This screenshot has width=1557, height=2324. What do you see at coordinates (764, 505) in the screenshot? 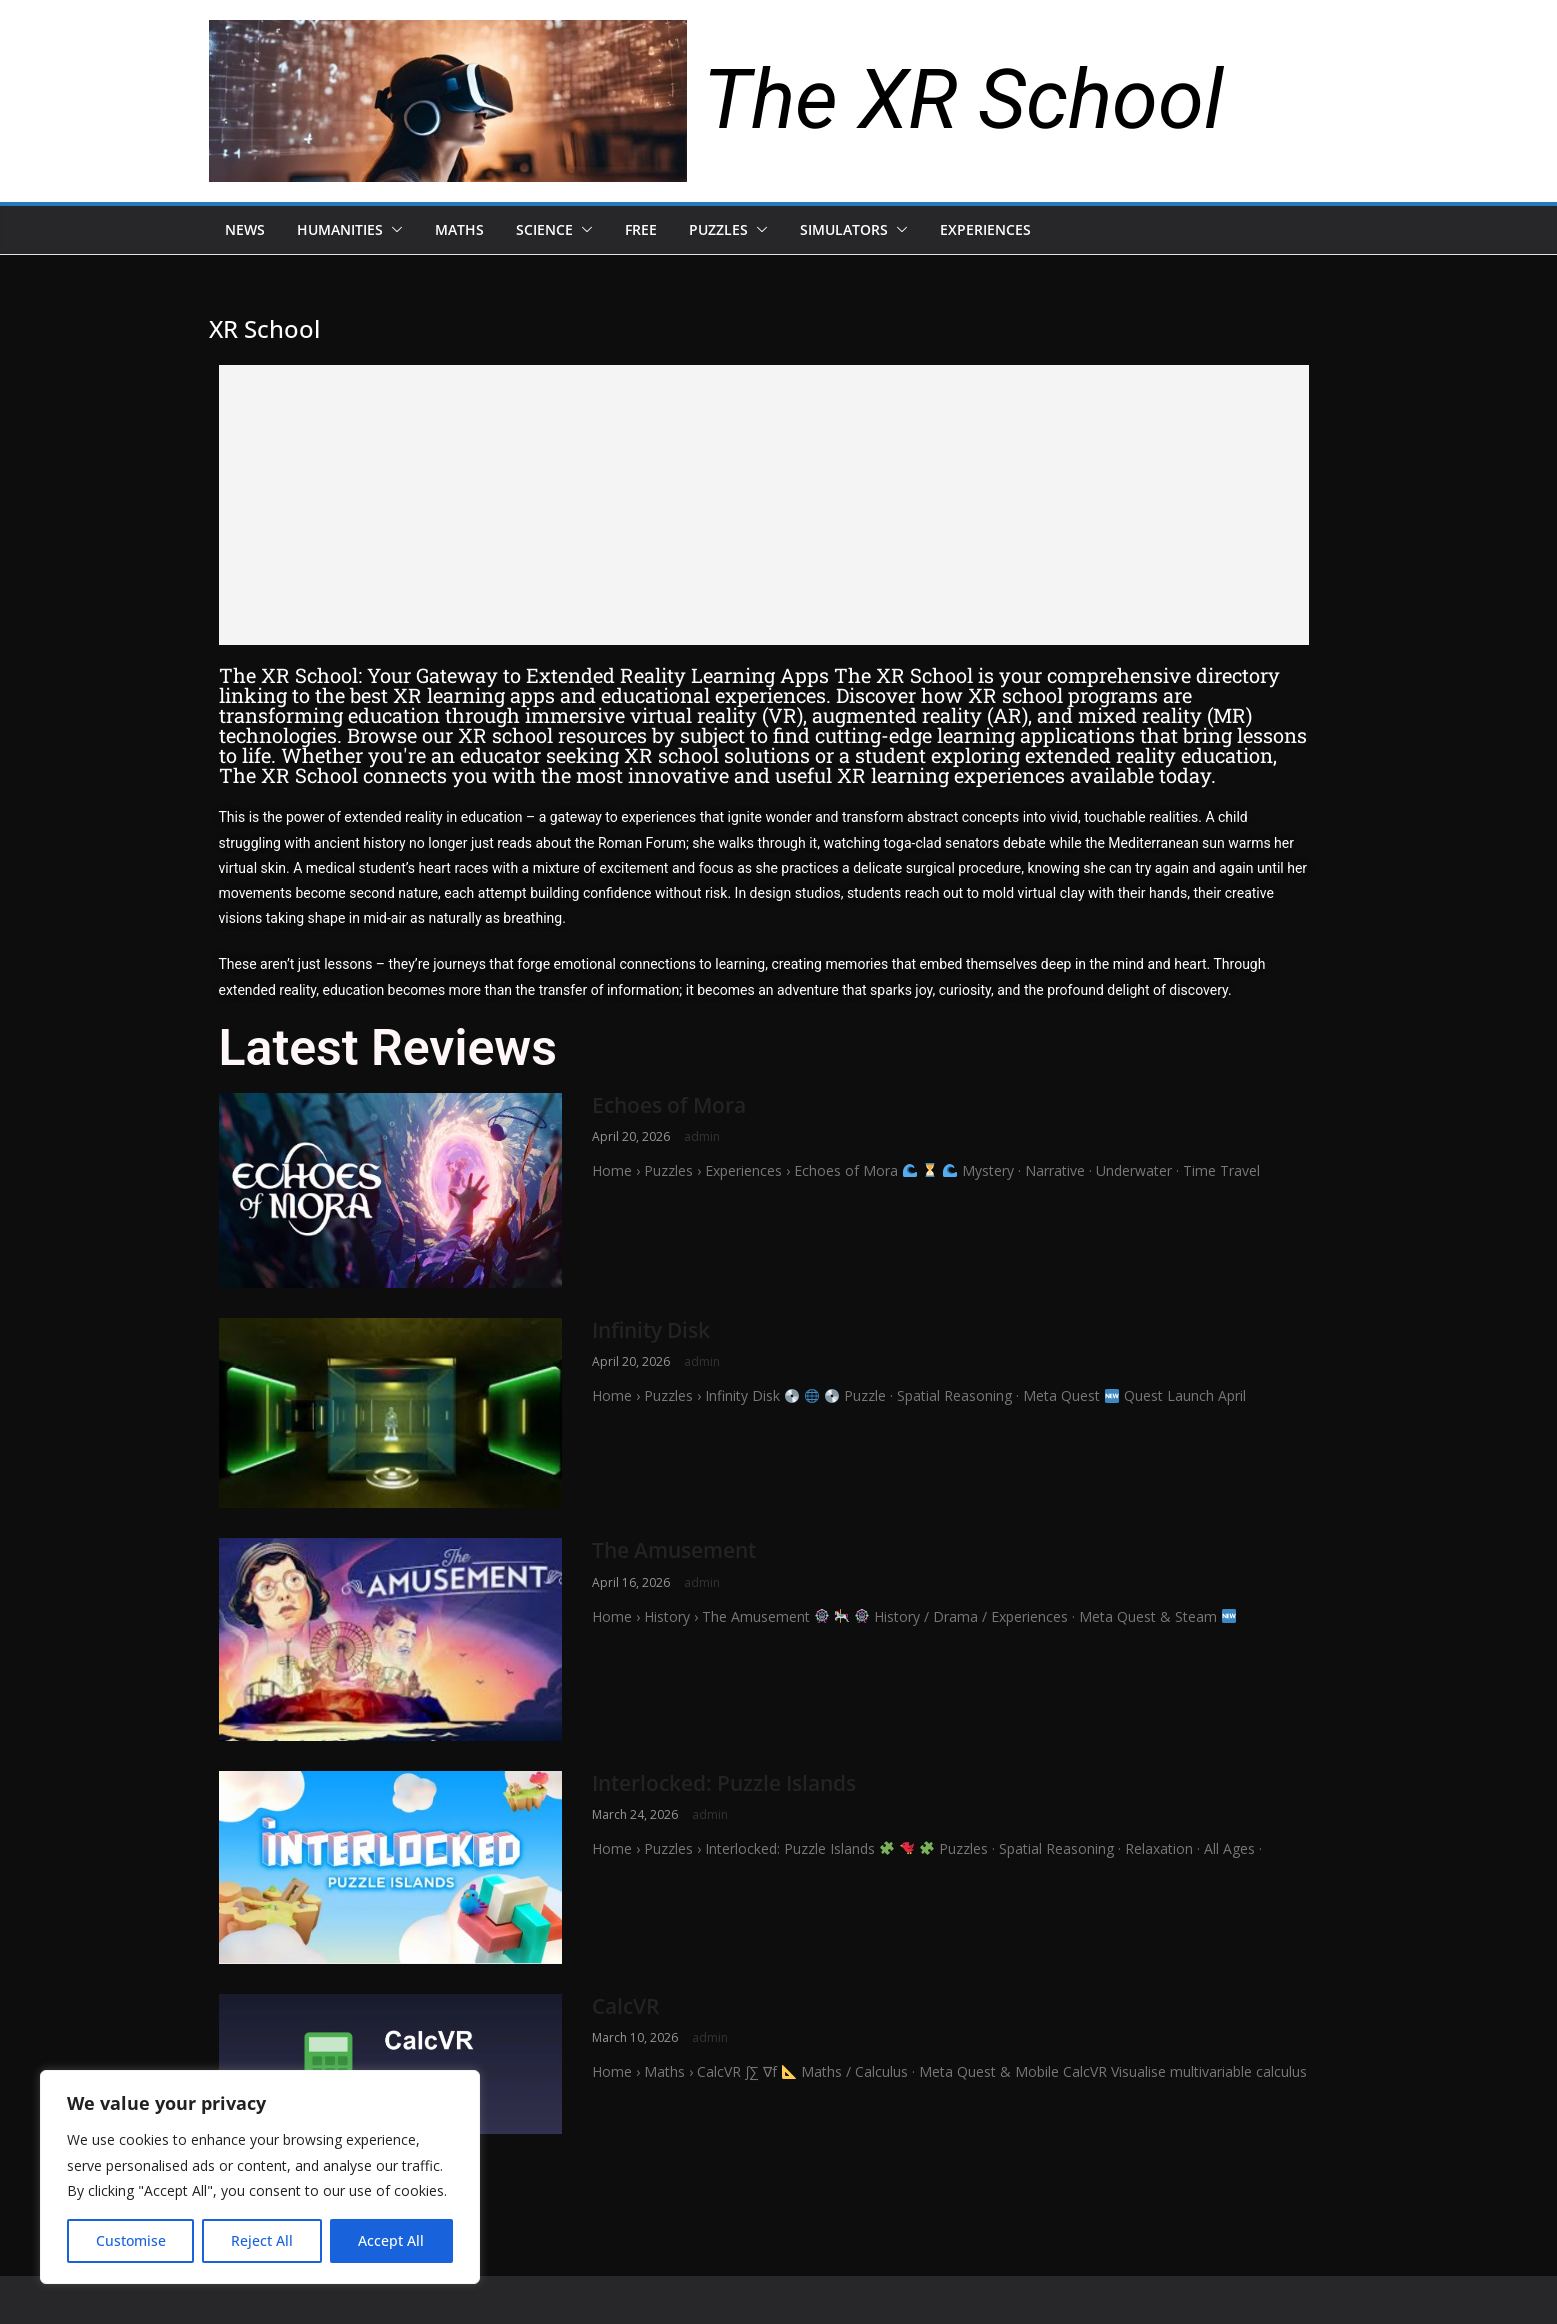
I see `[Advertisement]` at bounding box center [764, 505].